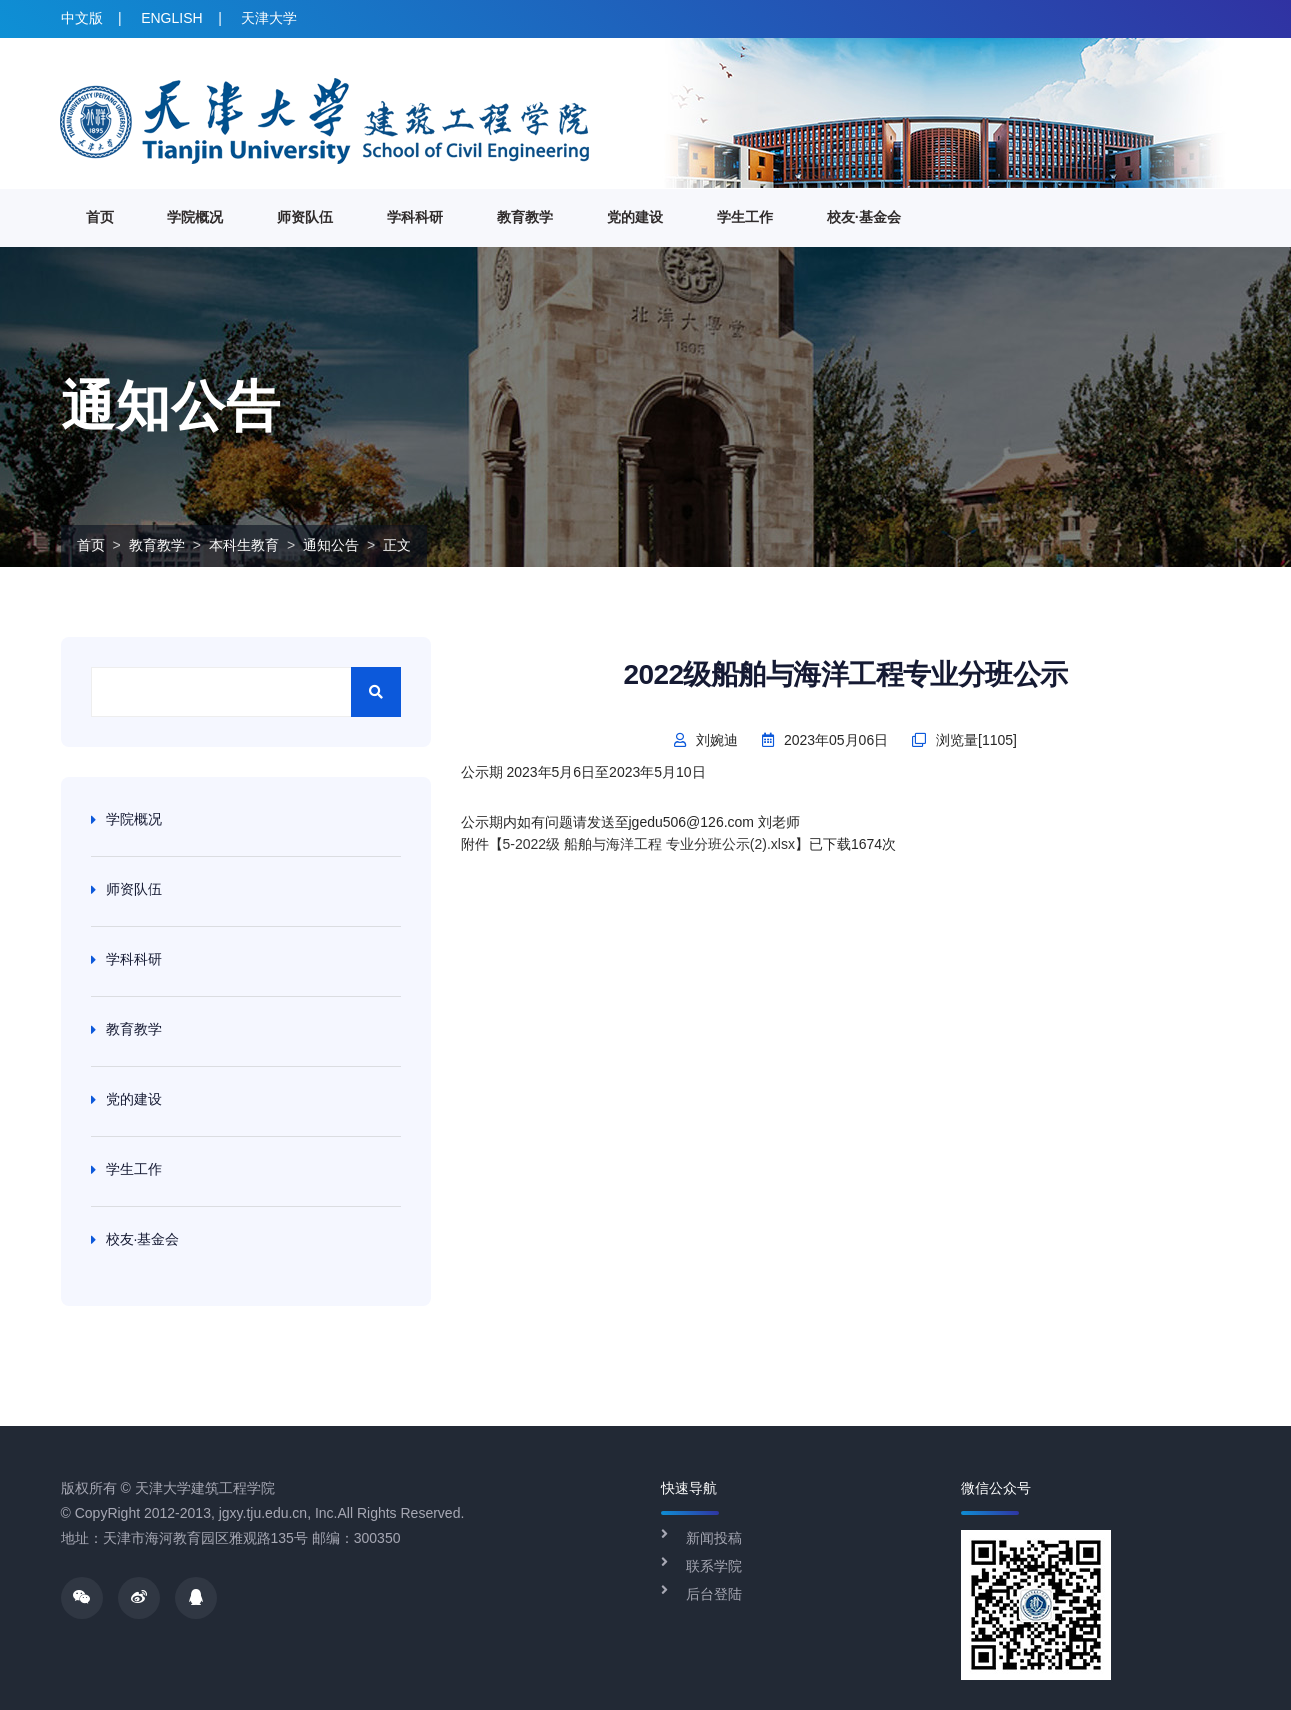 The image size is (1291, 1710). What do you see at coordinates (305, 217) in the screenshot?
I see `师资队伍` at bounding box center [305, 217].